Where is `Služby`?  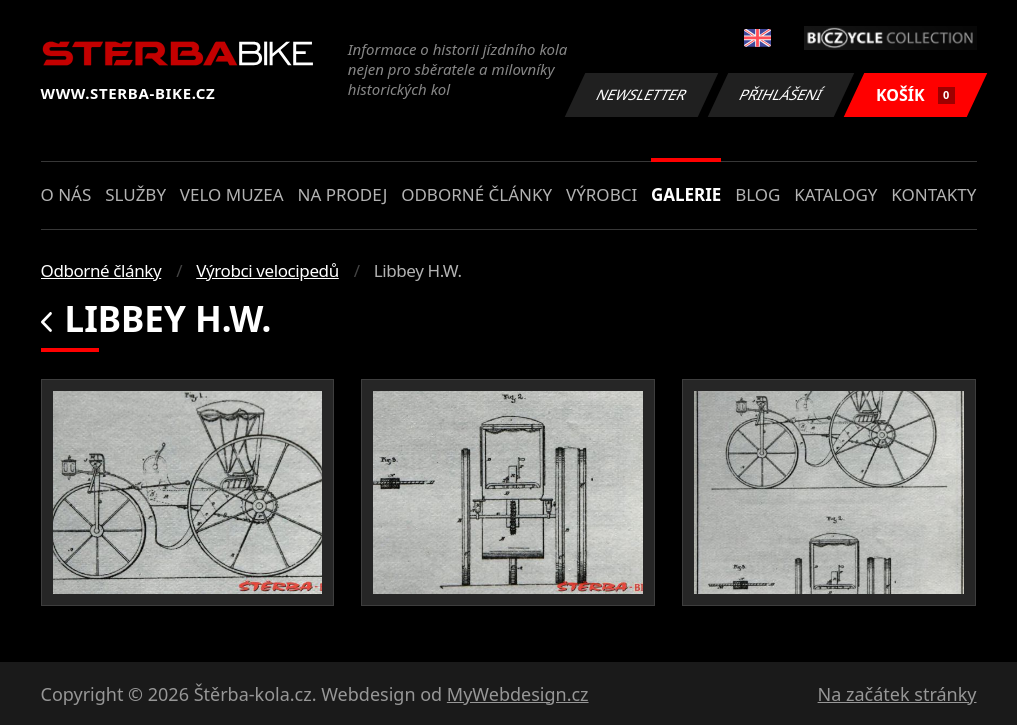 Služby is located at coordinates (135, 194).